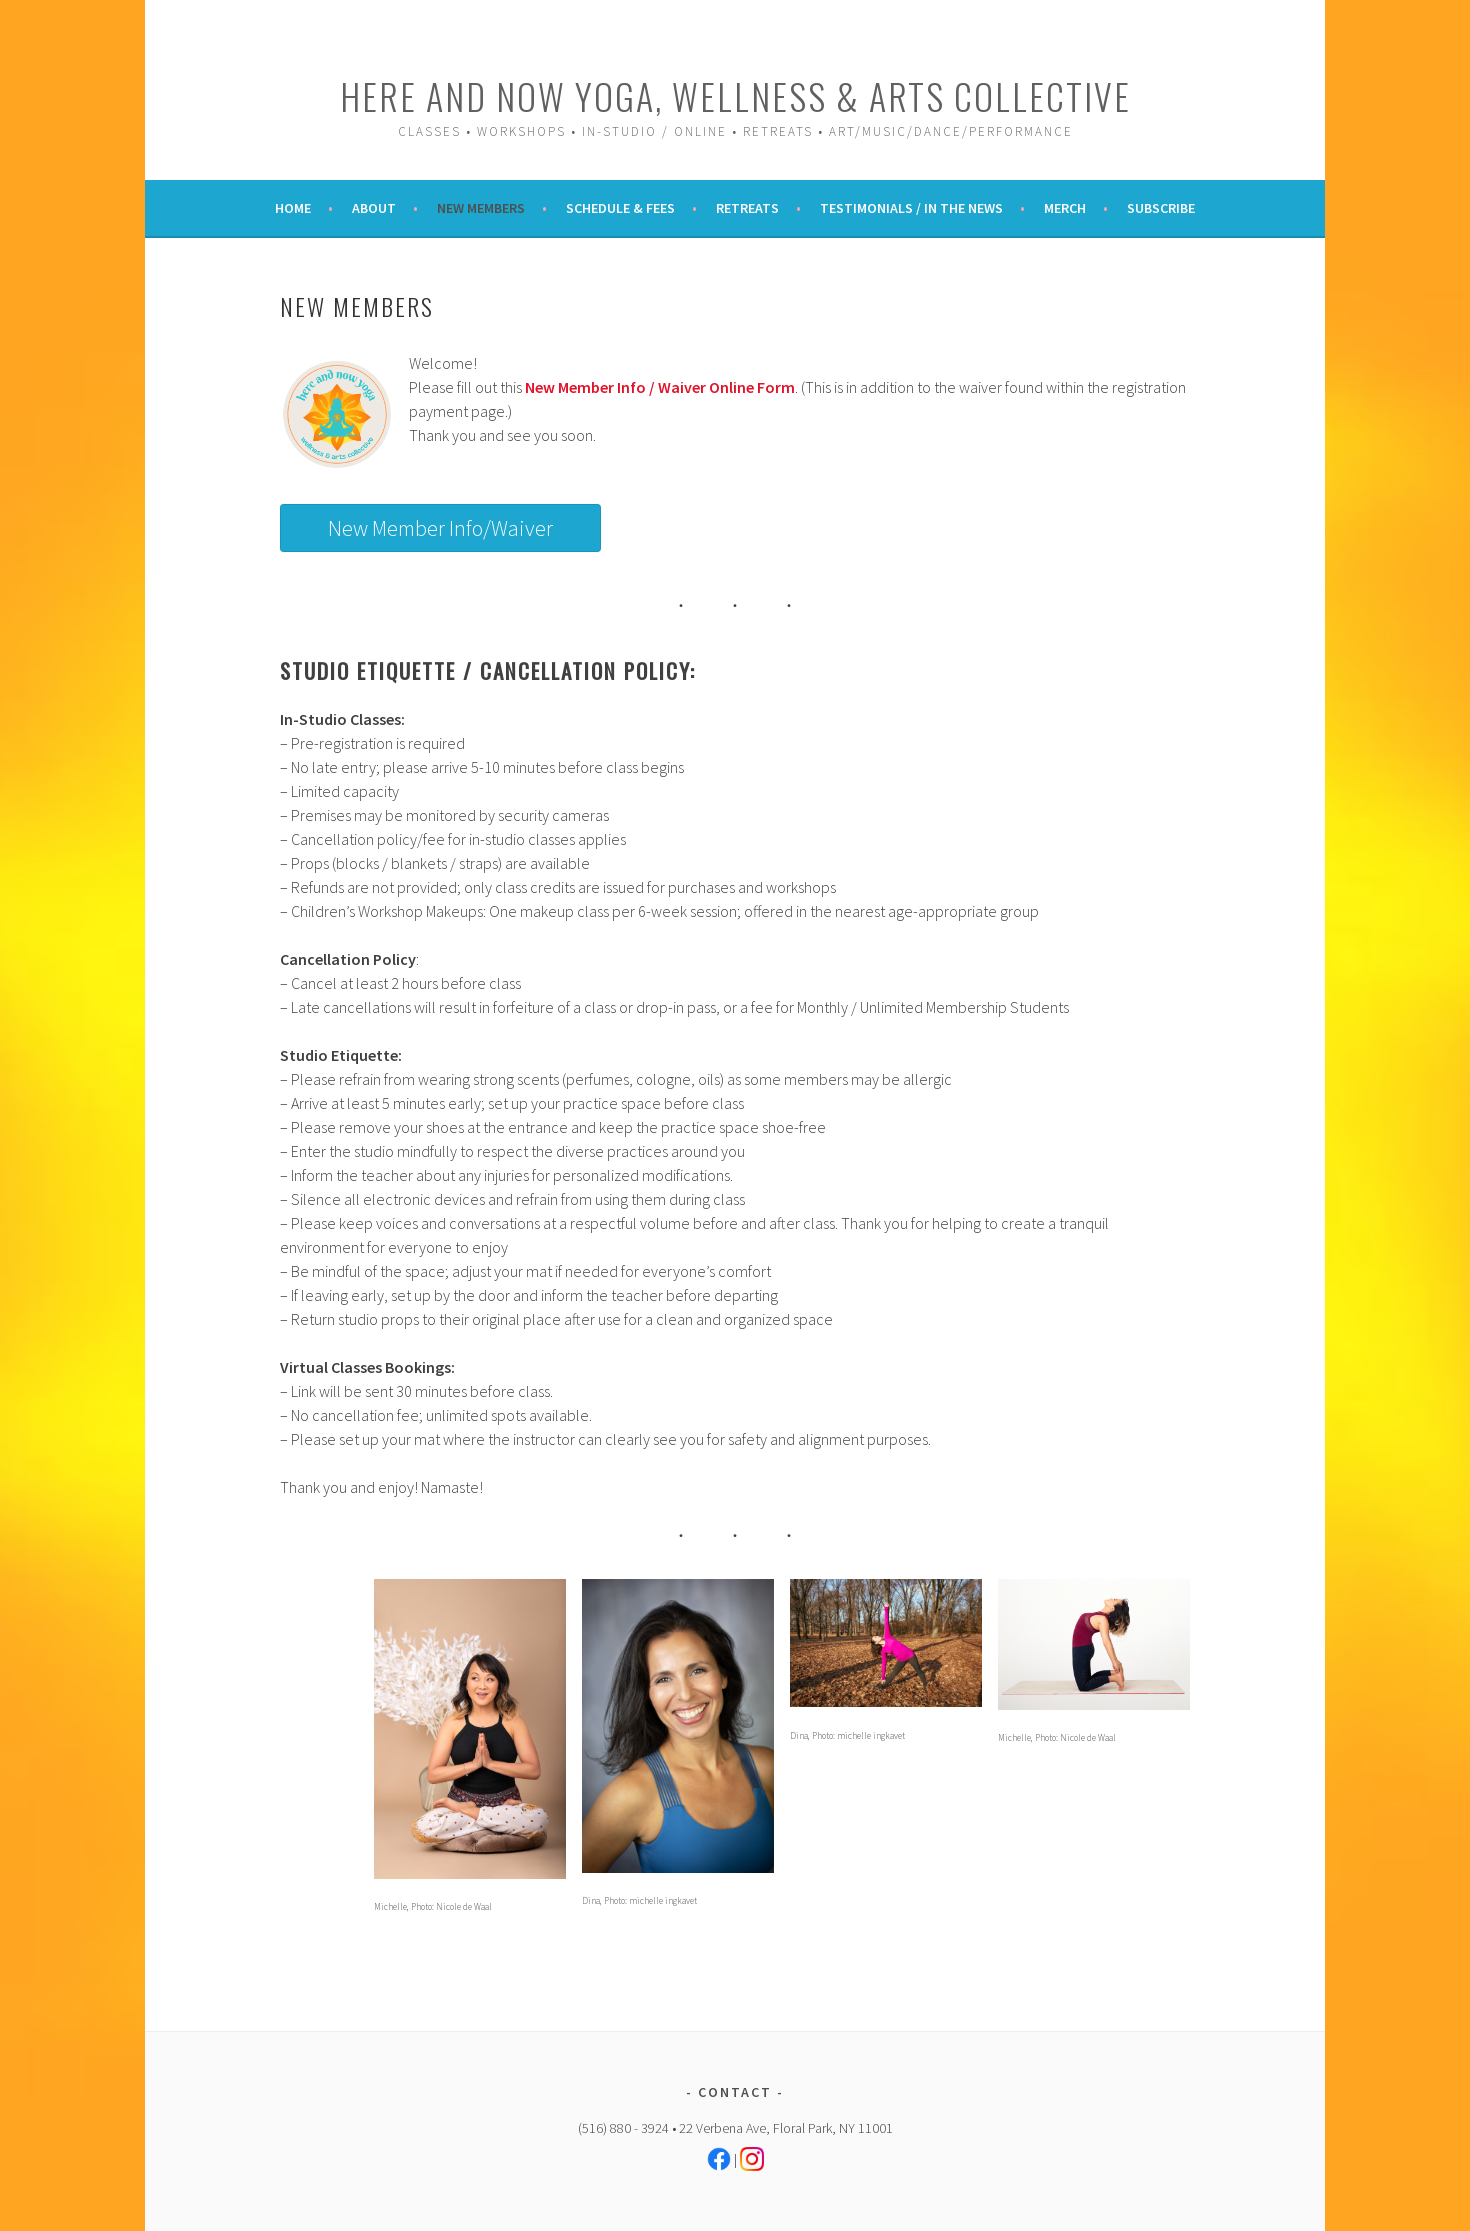 This screenshot has width=1470, height=2231. What do you see at coordinates (293, 208) in the screenshot?
I see `Home` at bounding box center [293, 208].